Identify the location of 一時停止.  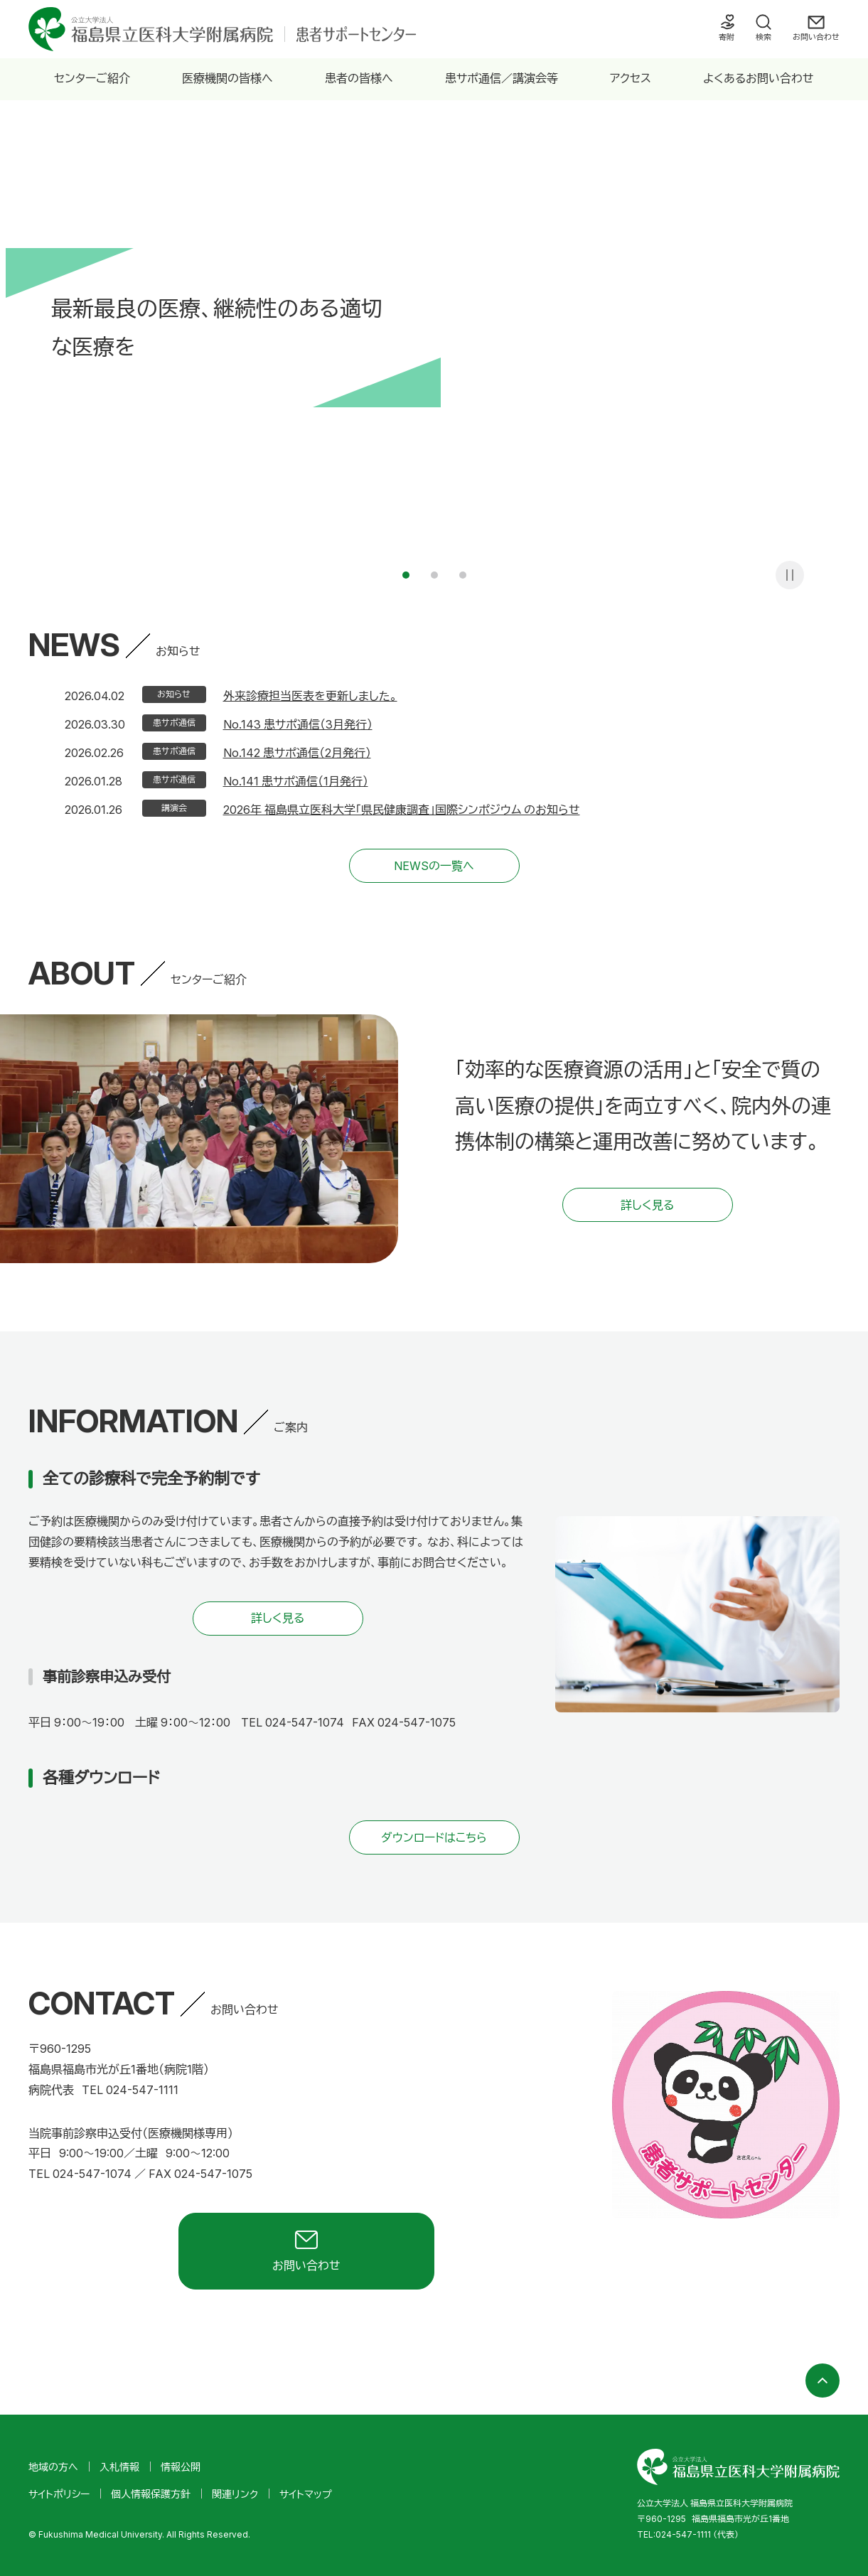
(790, 575).